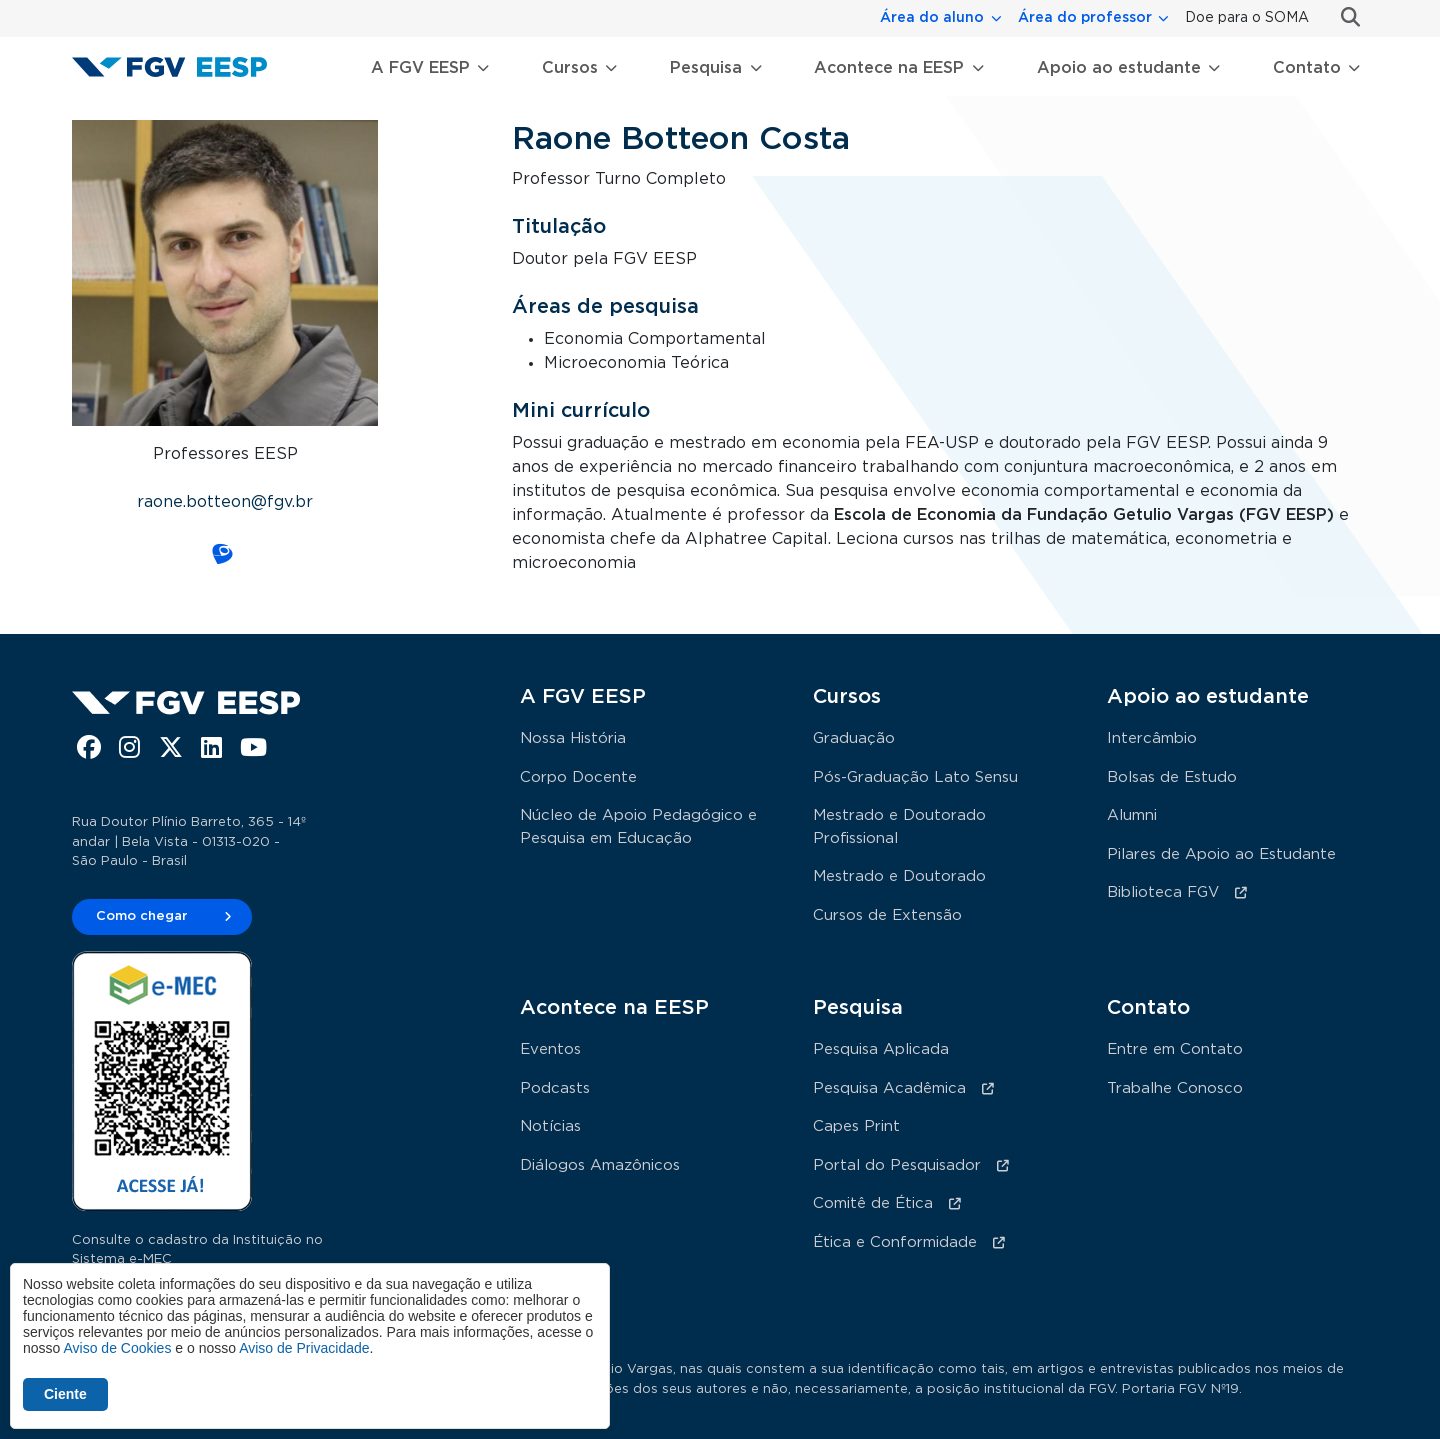  Describe the element at coordinates (142, 916) in the screenshot. I see `Como chegar` at that location.